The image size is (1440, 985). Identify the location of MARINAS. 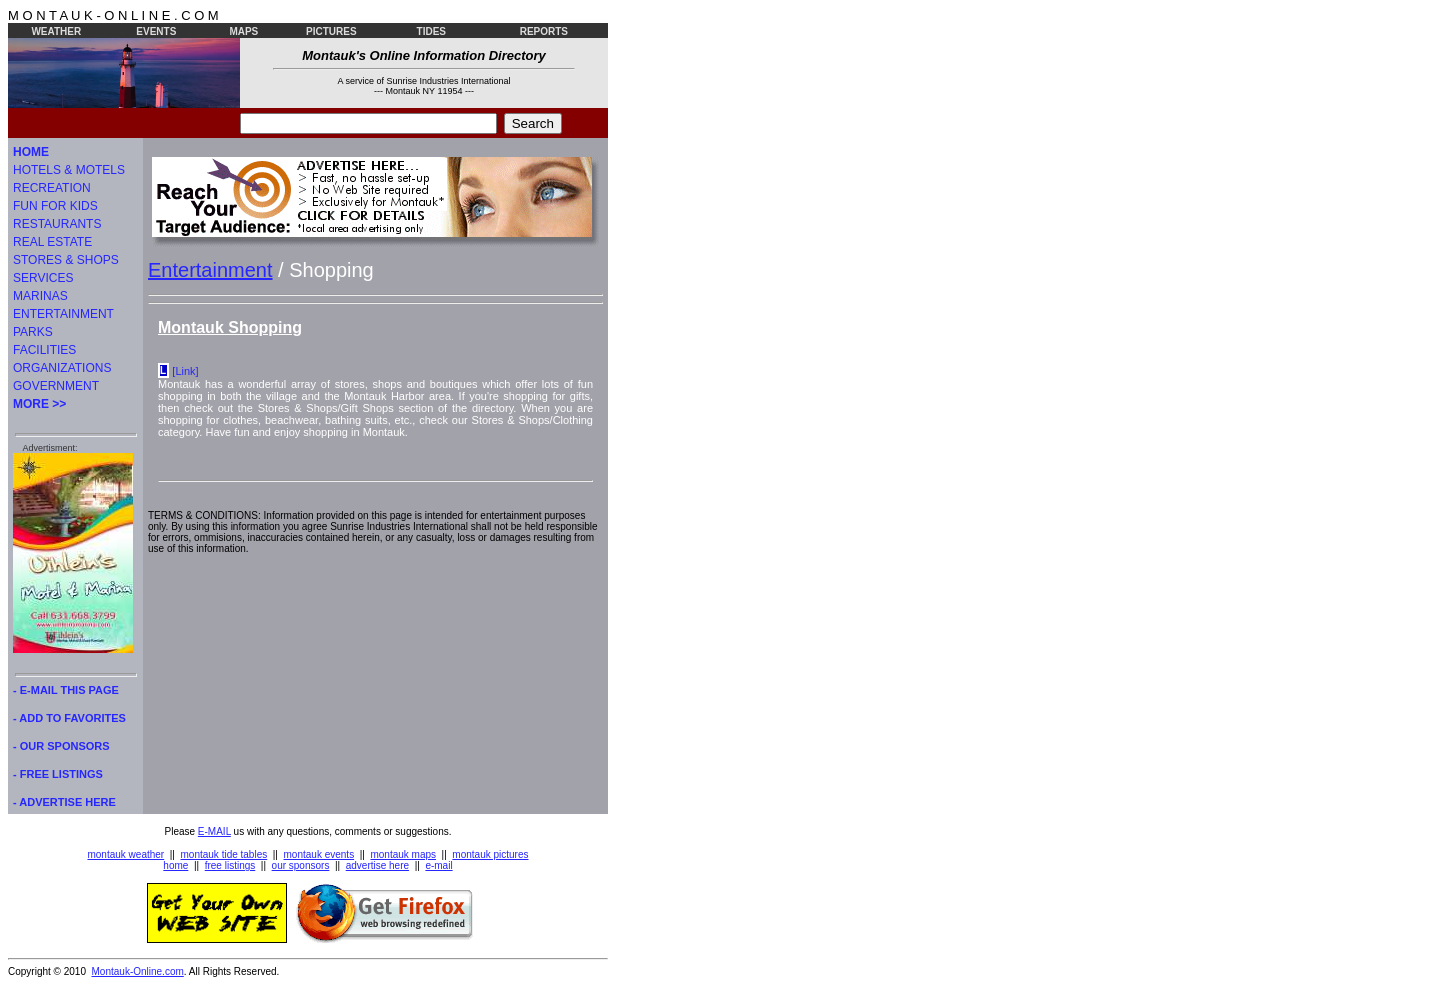
(40, 296).